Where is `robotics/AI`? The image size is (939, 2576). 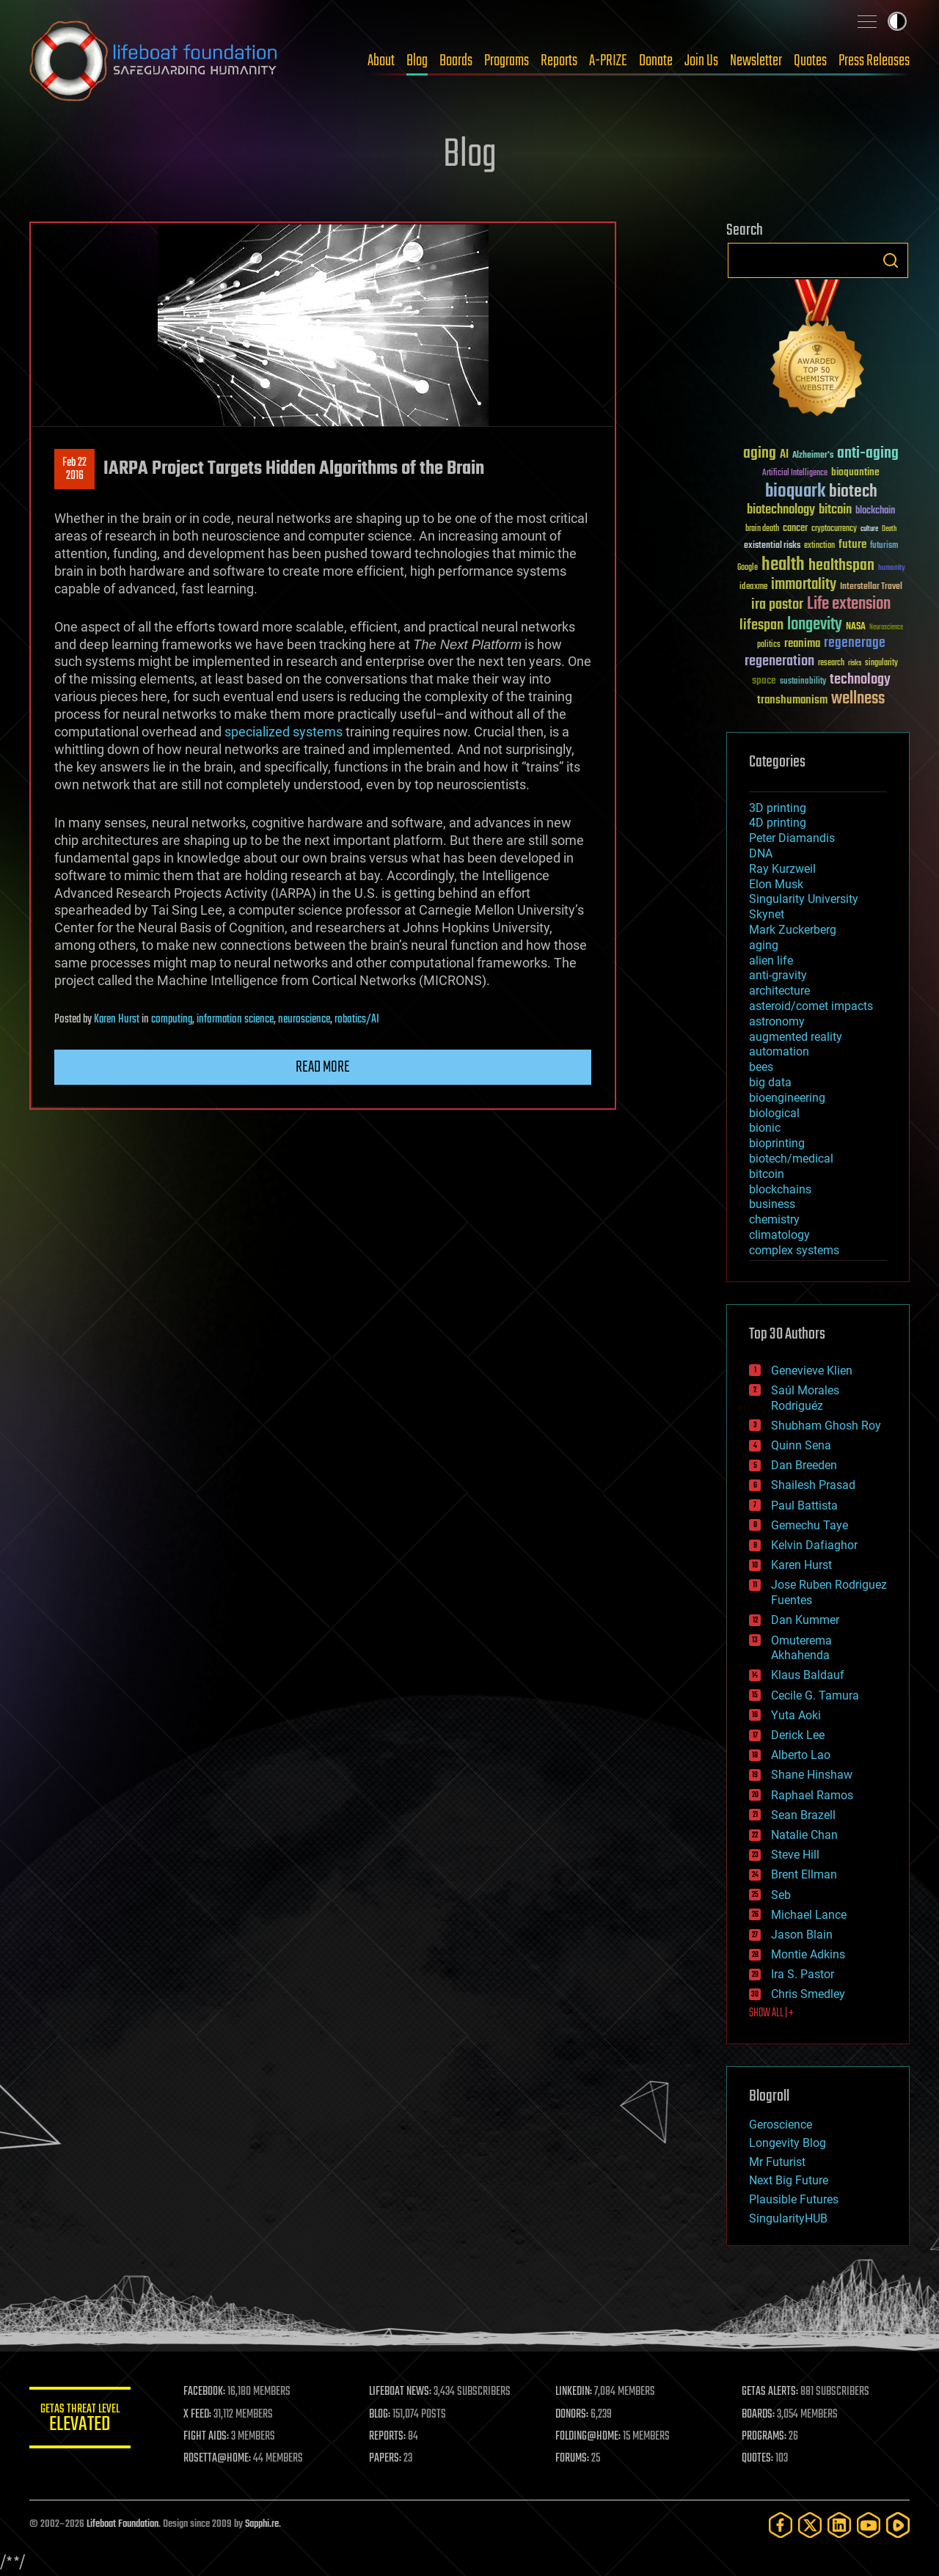
robotics/AI is located at coordinates (357, 1019).